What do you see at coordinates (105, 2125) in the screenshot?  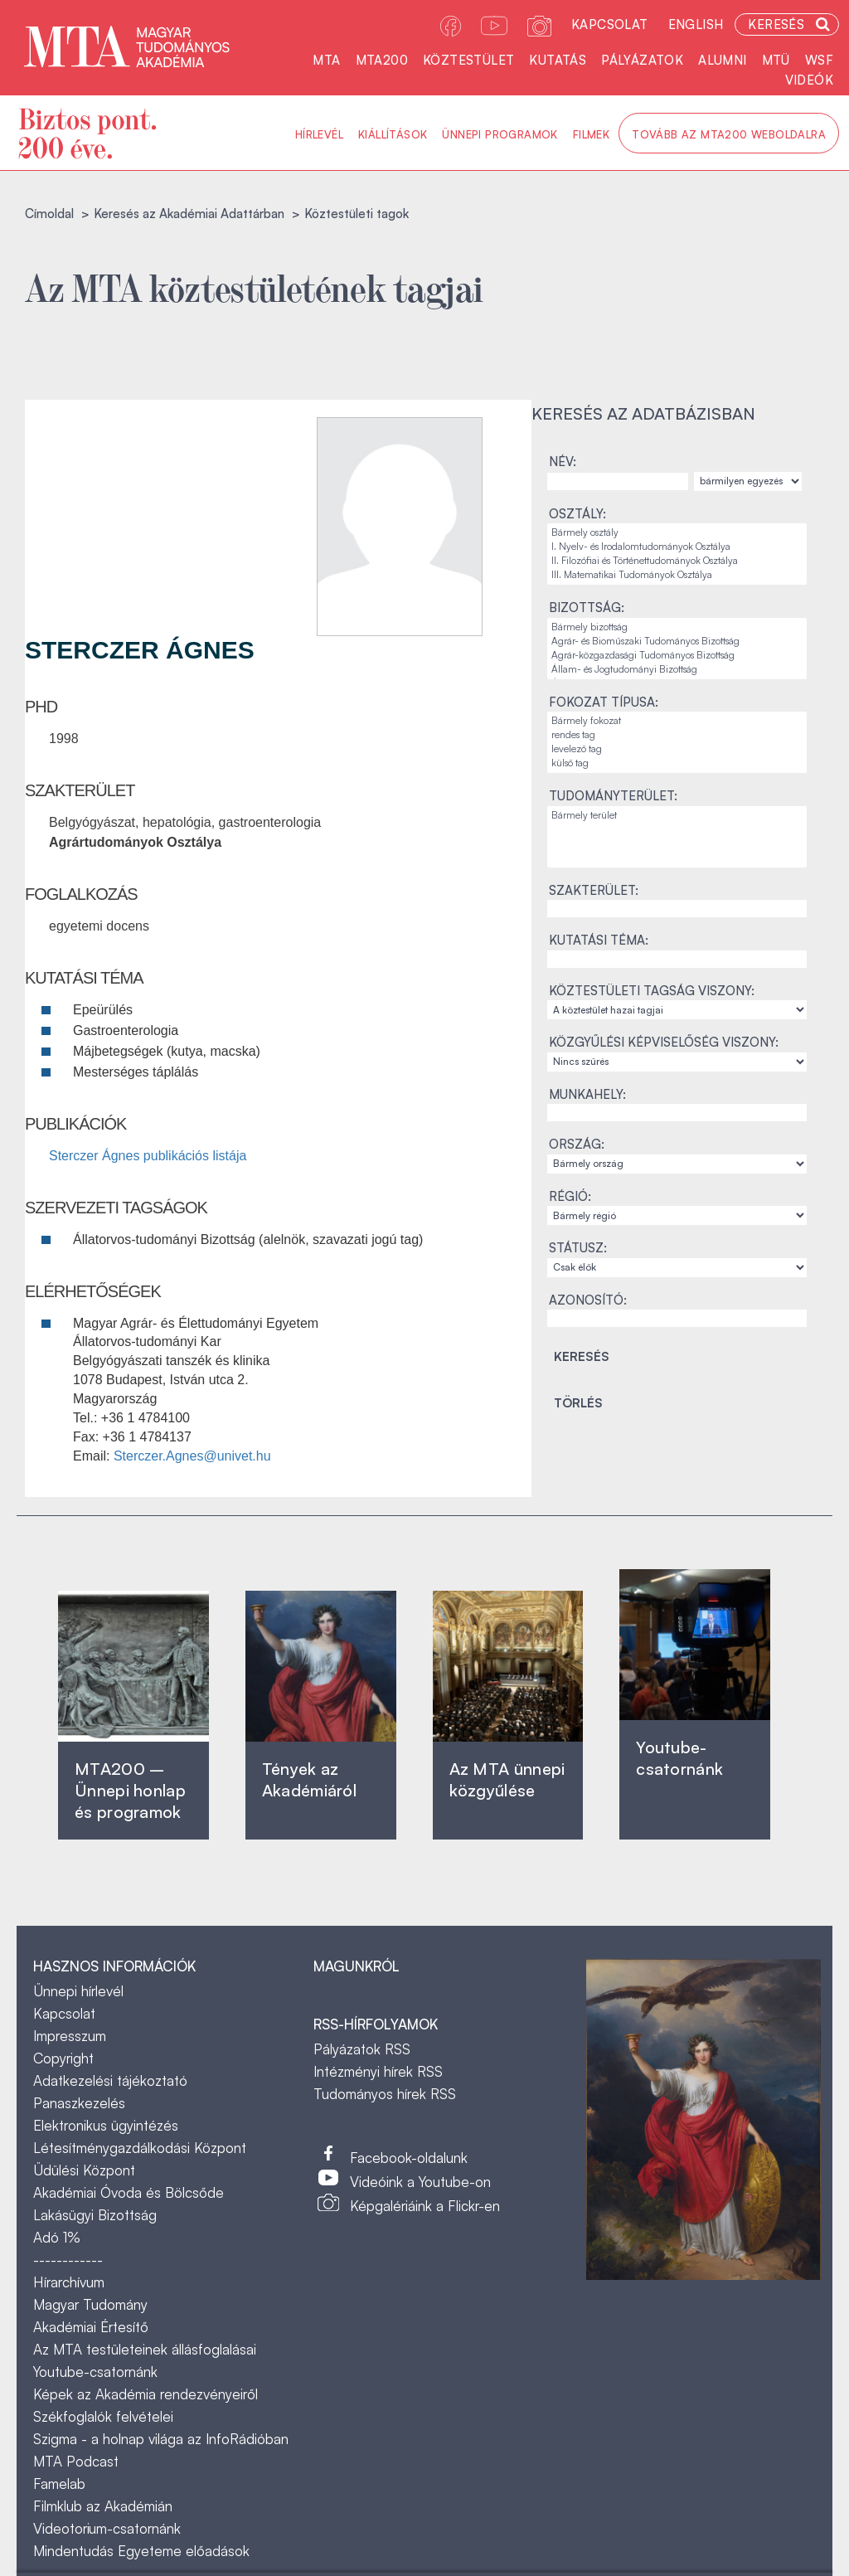 I see `Elektronikus ügyintézés` at bounding box center [105, 2125].